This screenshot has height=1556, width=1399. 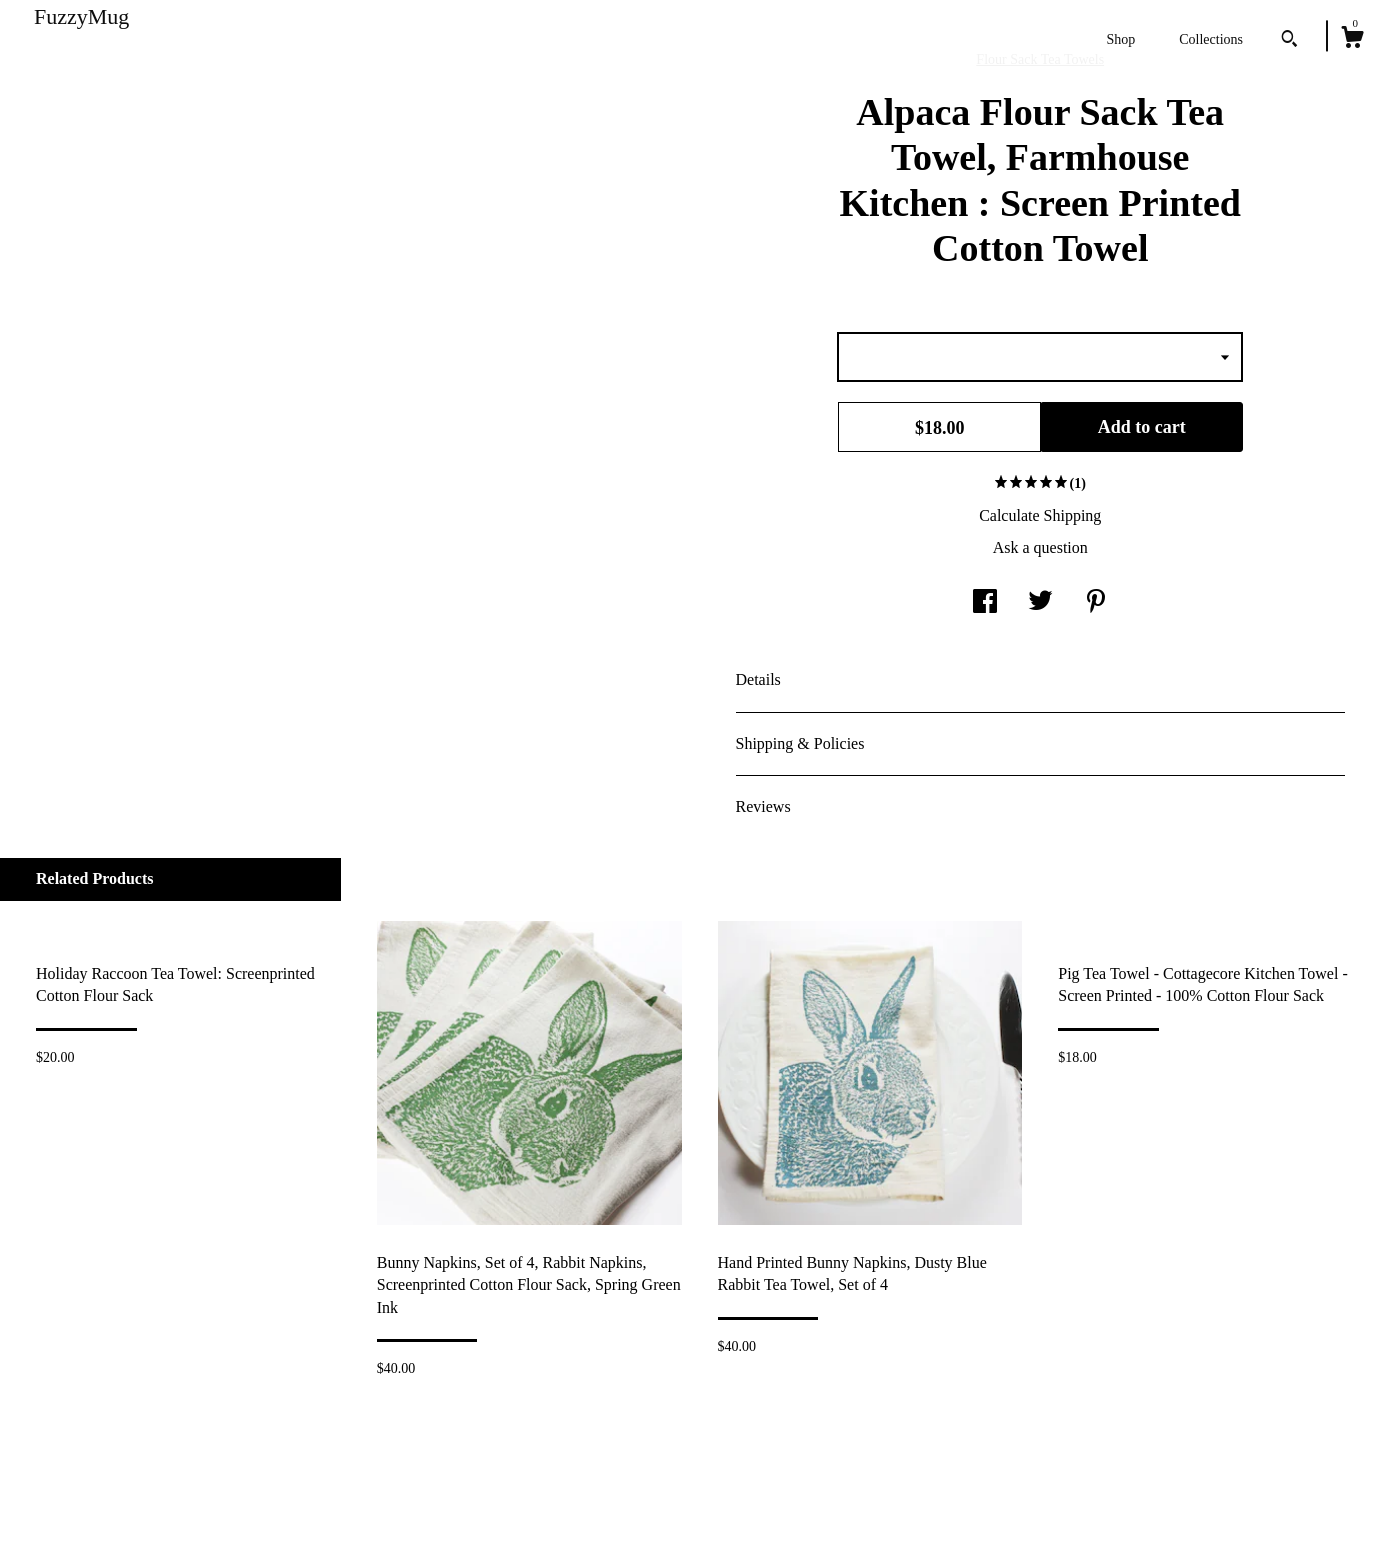 What do you see at coordinates (1096, 602) in the screenshot?
I see `[social media share for pinterest]` at bounding box center [1096, 602].